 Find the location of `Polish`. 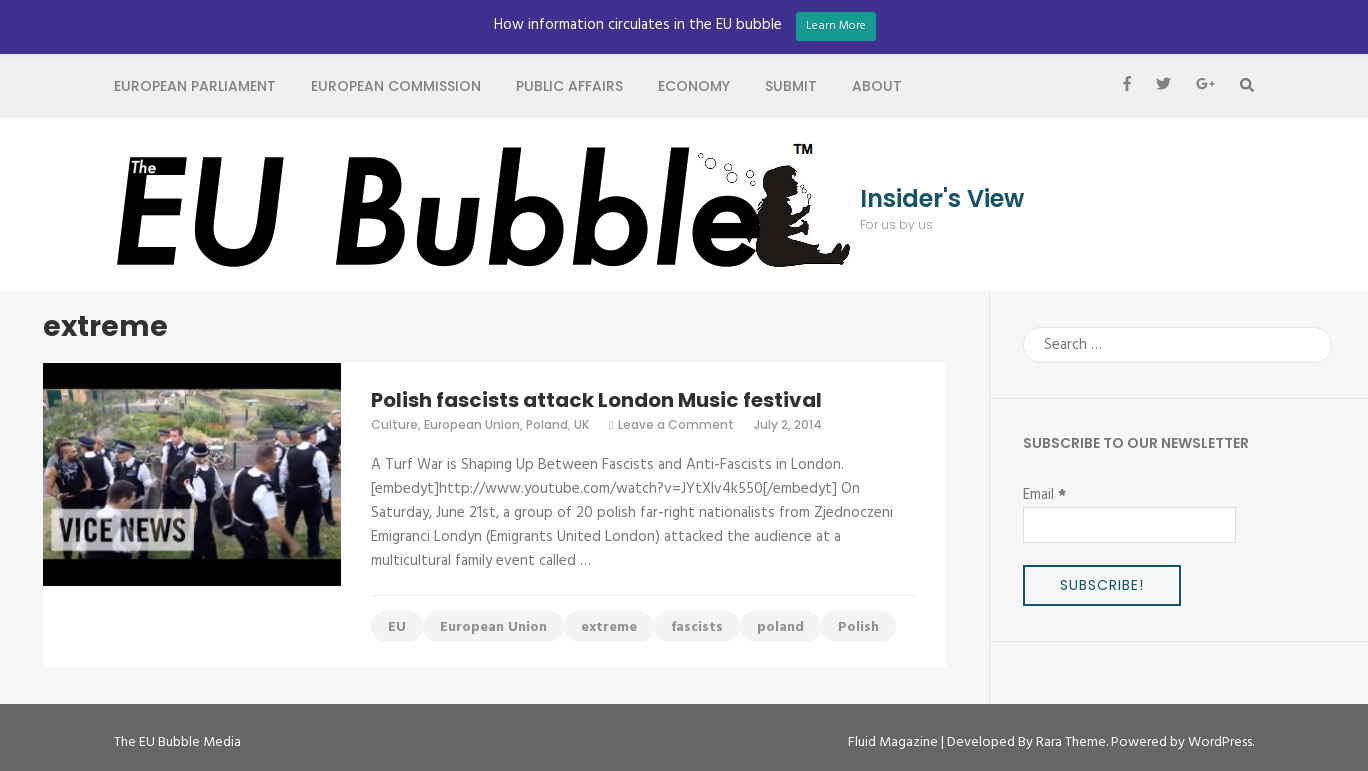

Polish is located at coordinates (858, 627).